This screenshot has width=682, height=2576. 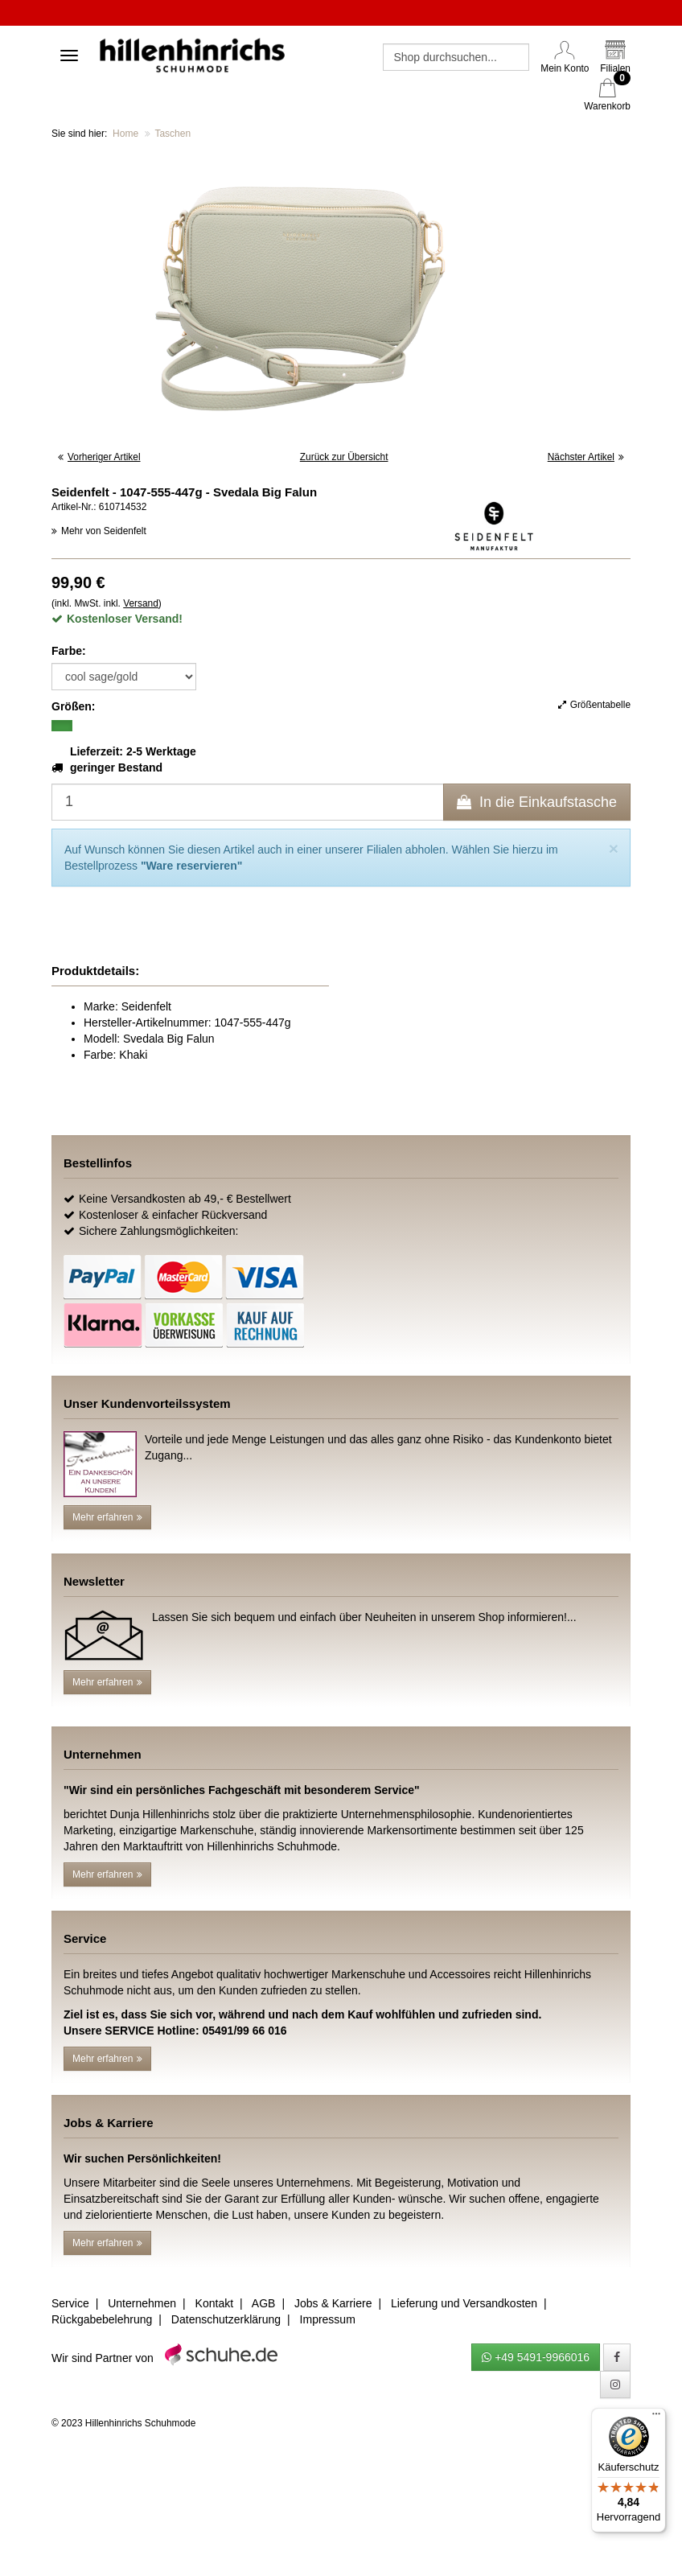 I want to click on Jobs & Karriere, so click(x=333, y=2303).